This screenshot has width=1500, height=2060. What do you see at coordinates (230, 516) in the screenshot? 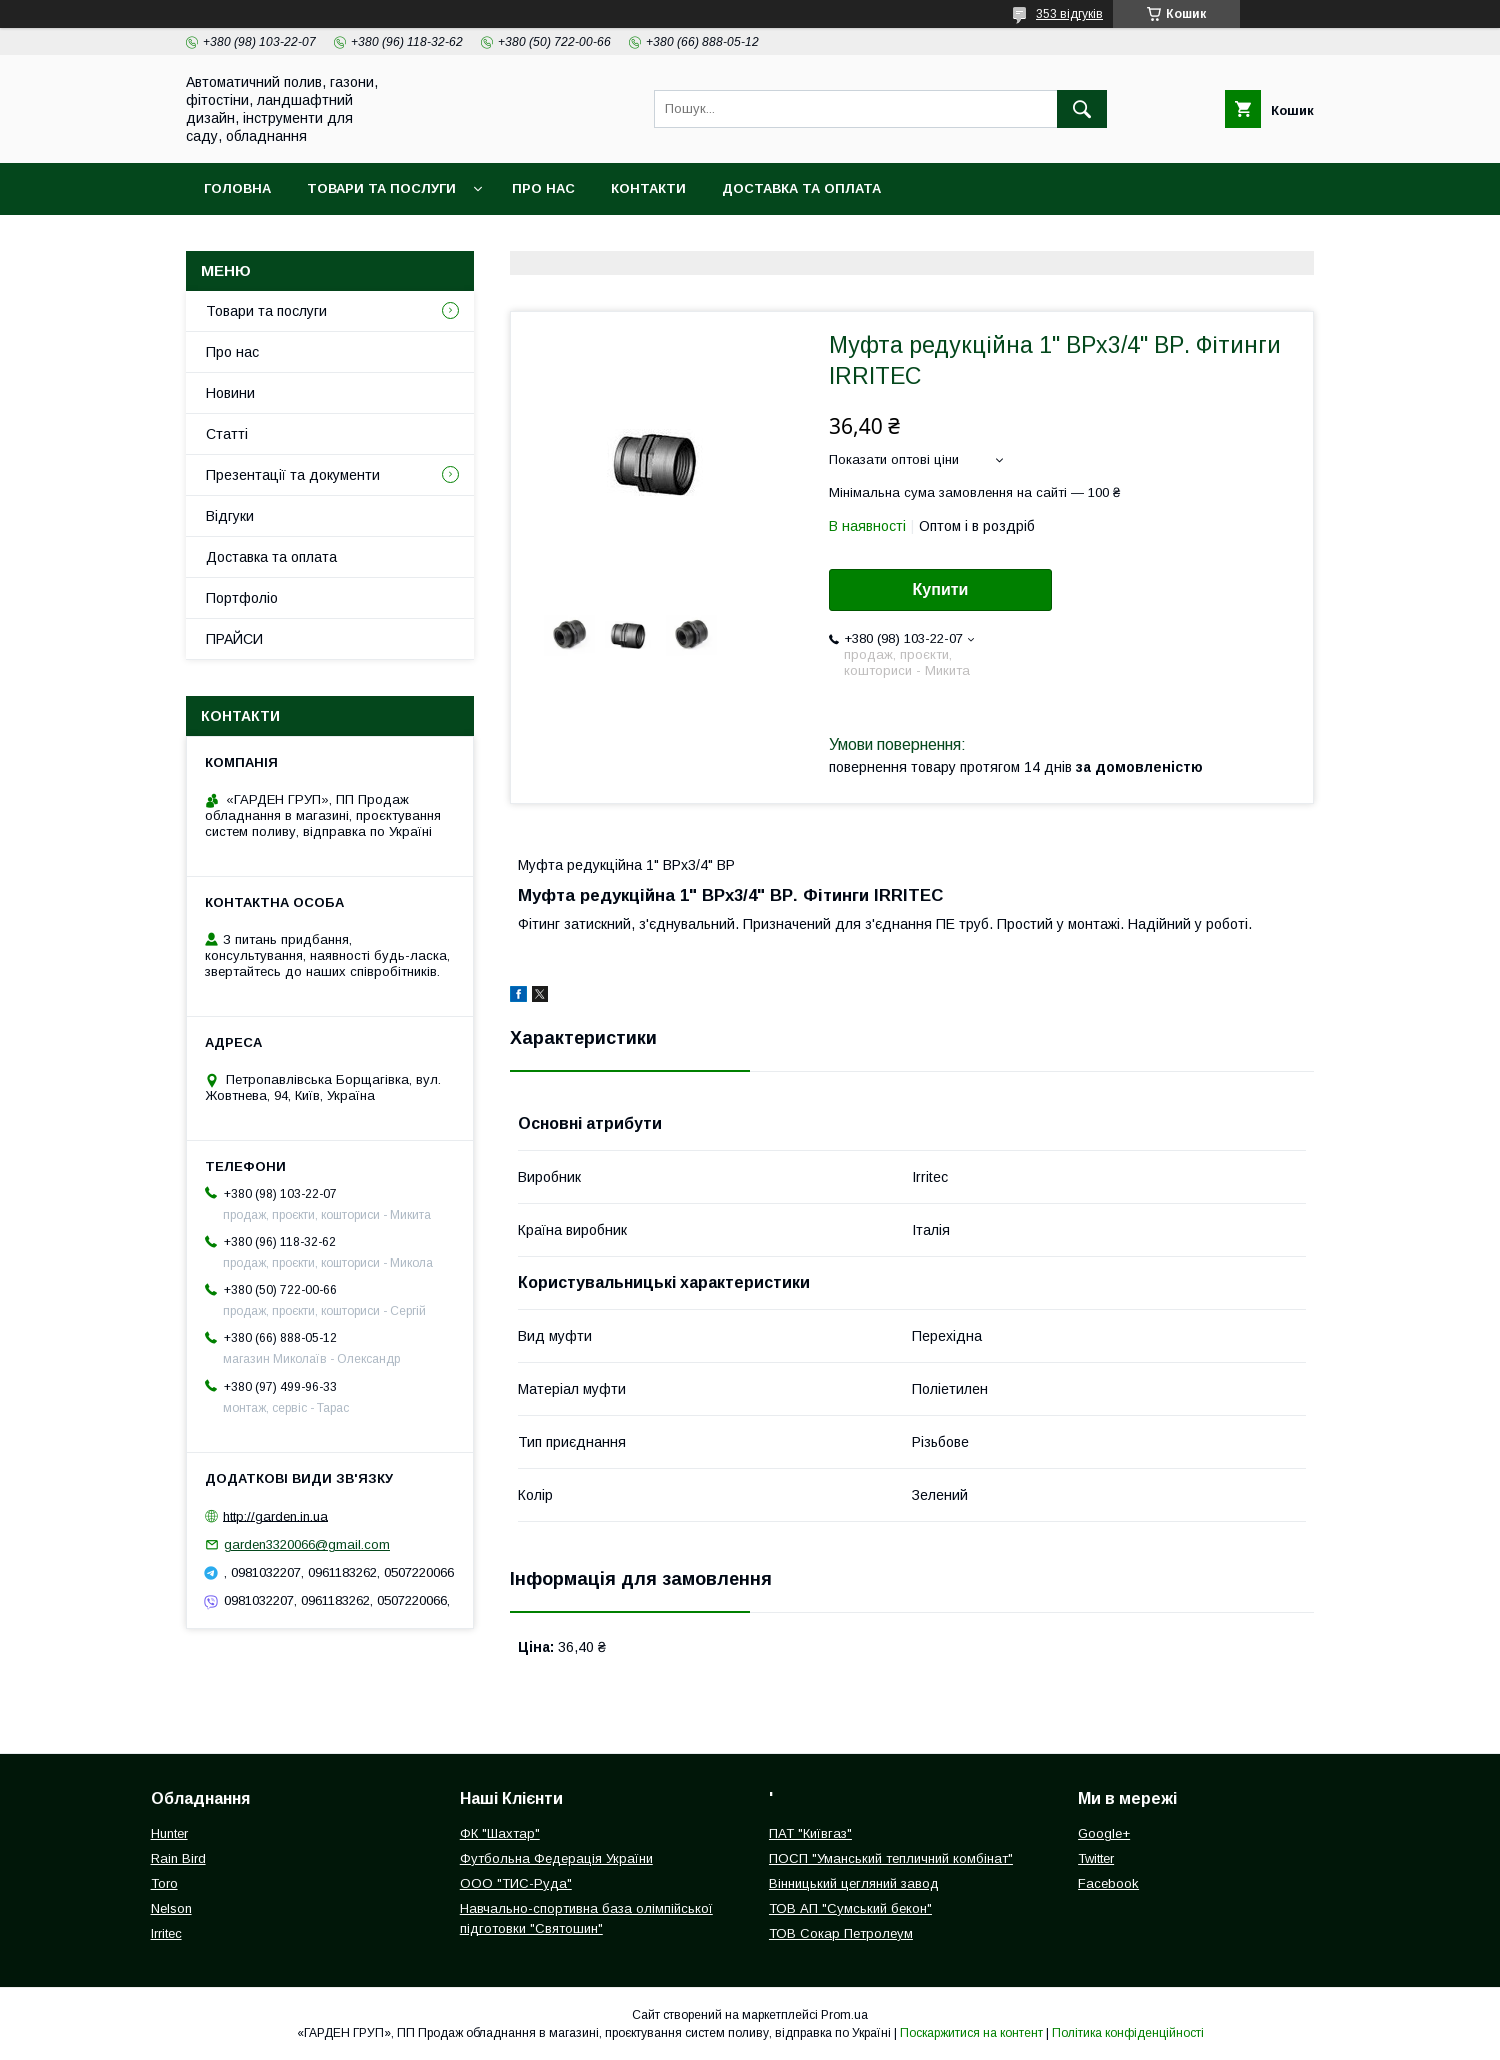
I see `Відгуки` at bounding box center [230, 516].